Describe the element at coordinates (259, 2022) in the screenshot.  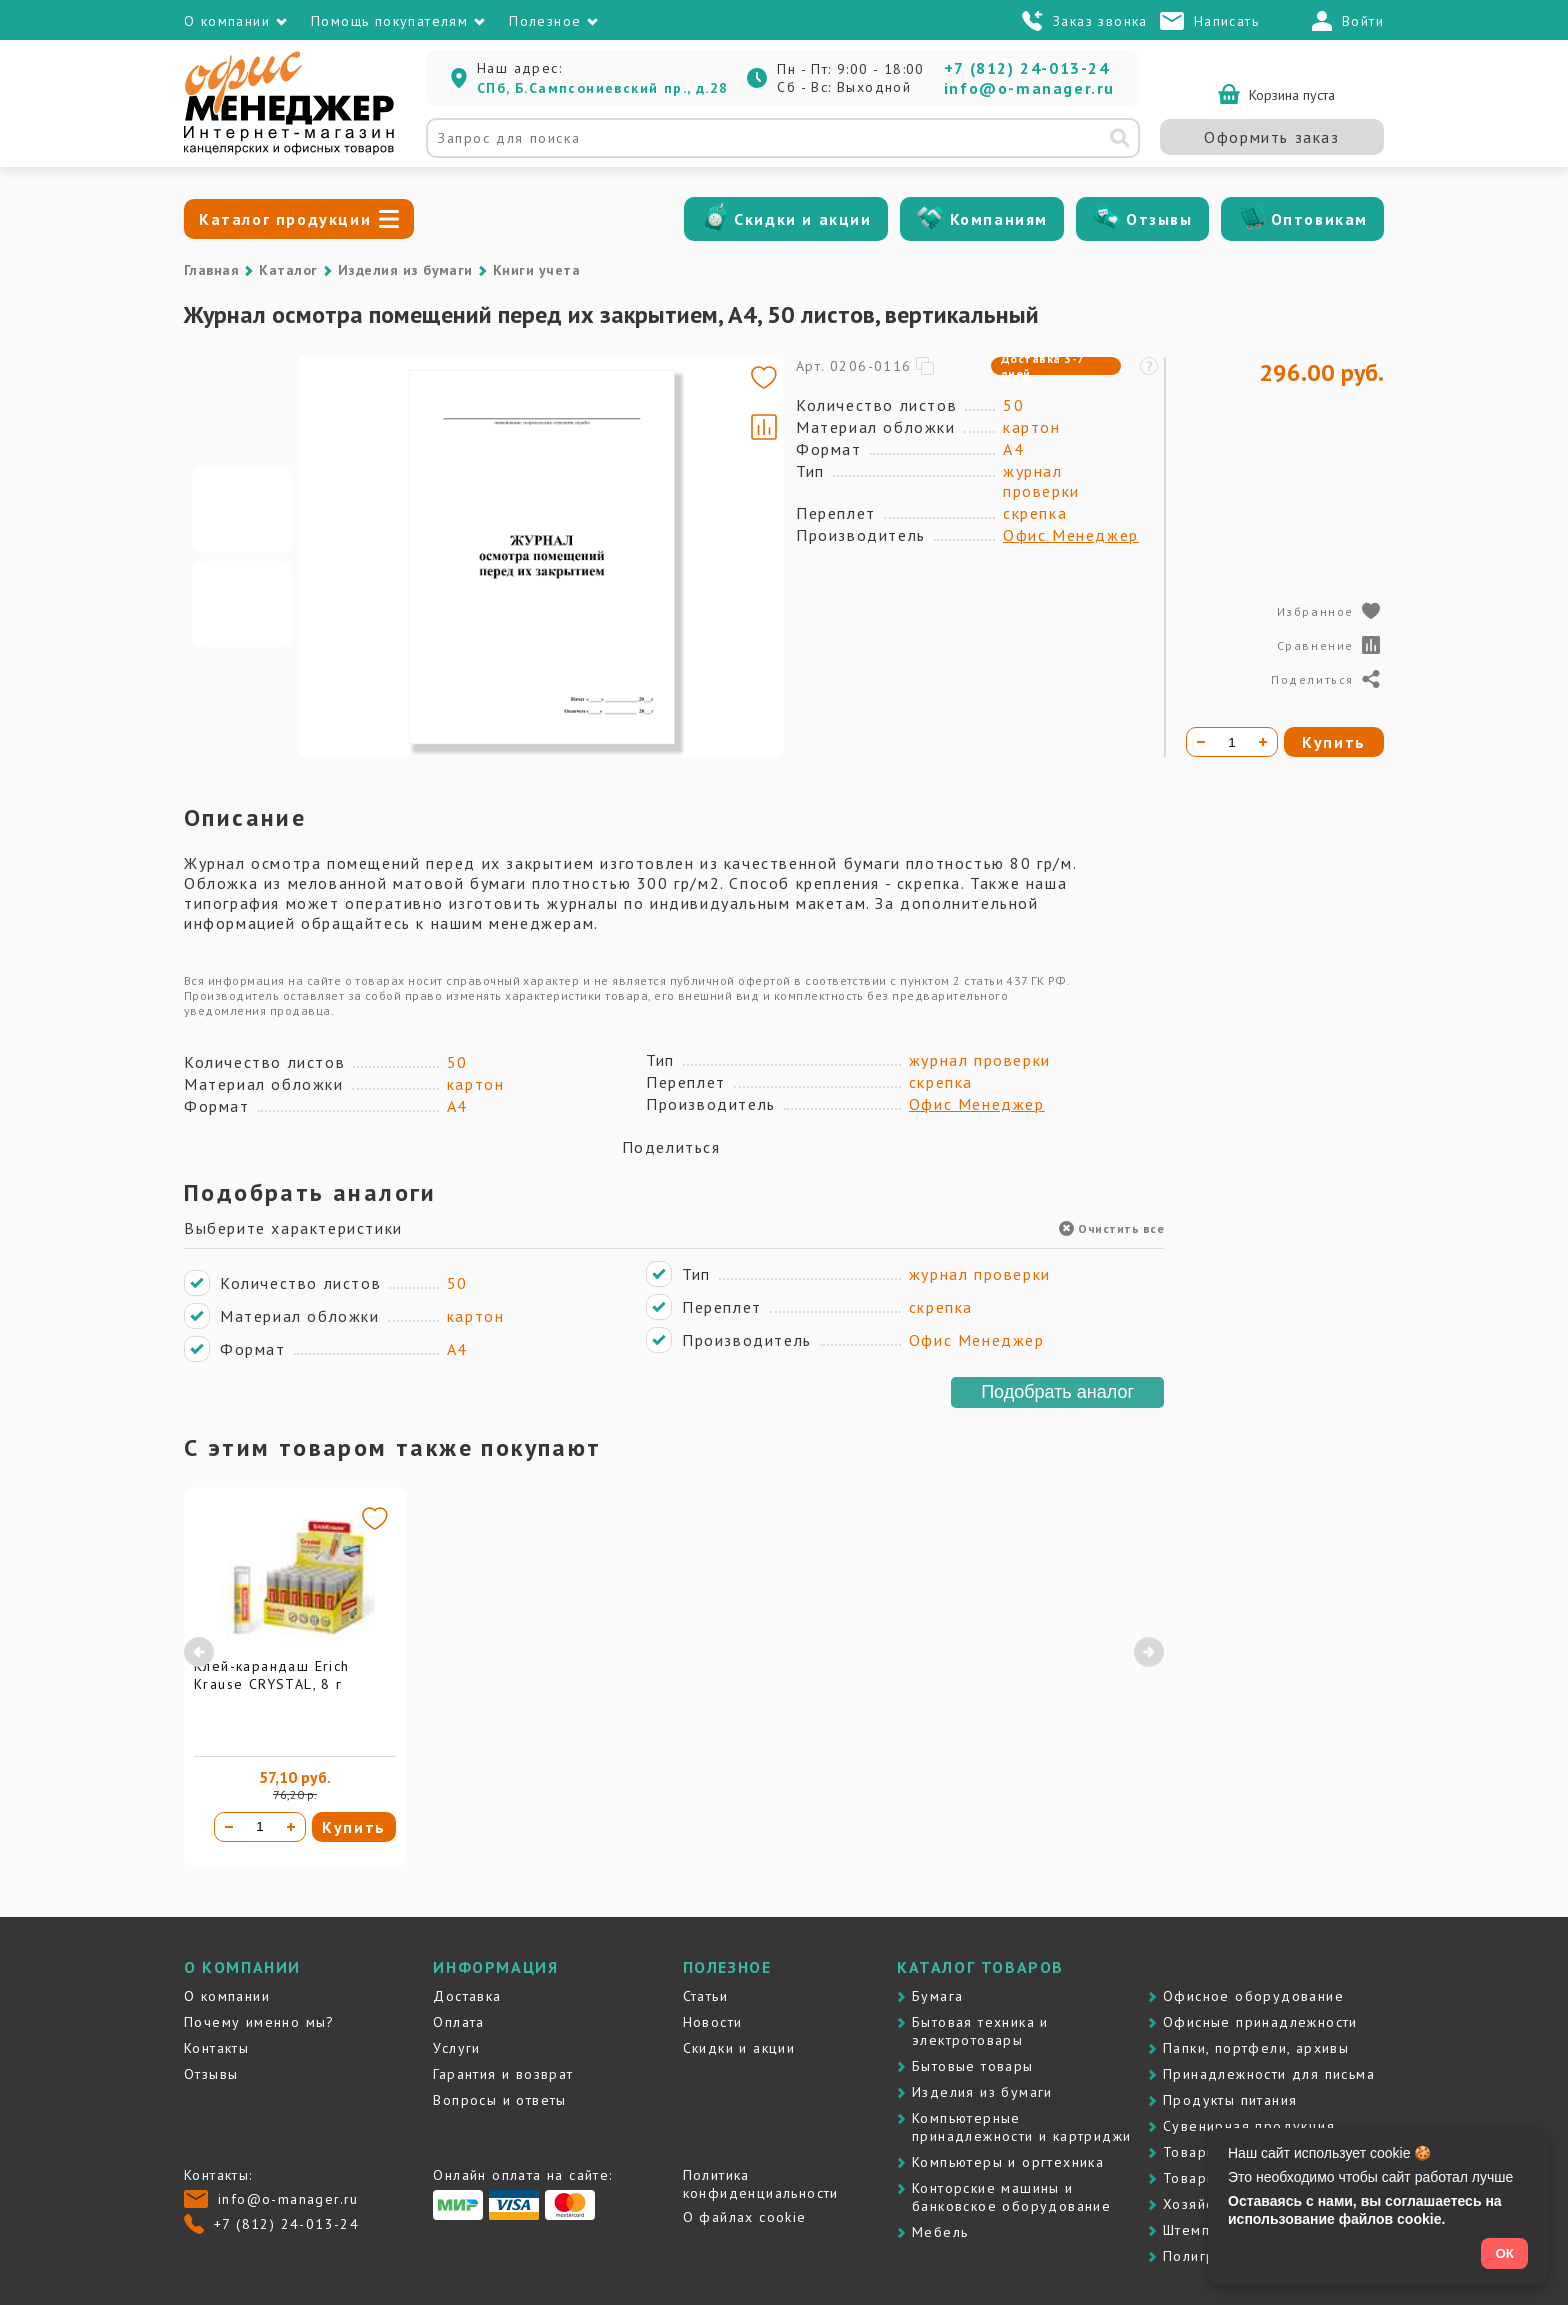
I see `Почему именно мы?` at that location.